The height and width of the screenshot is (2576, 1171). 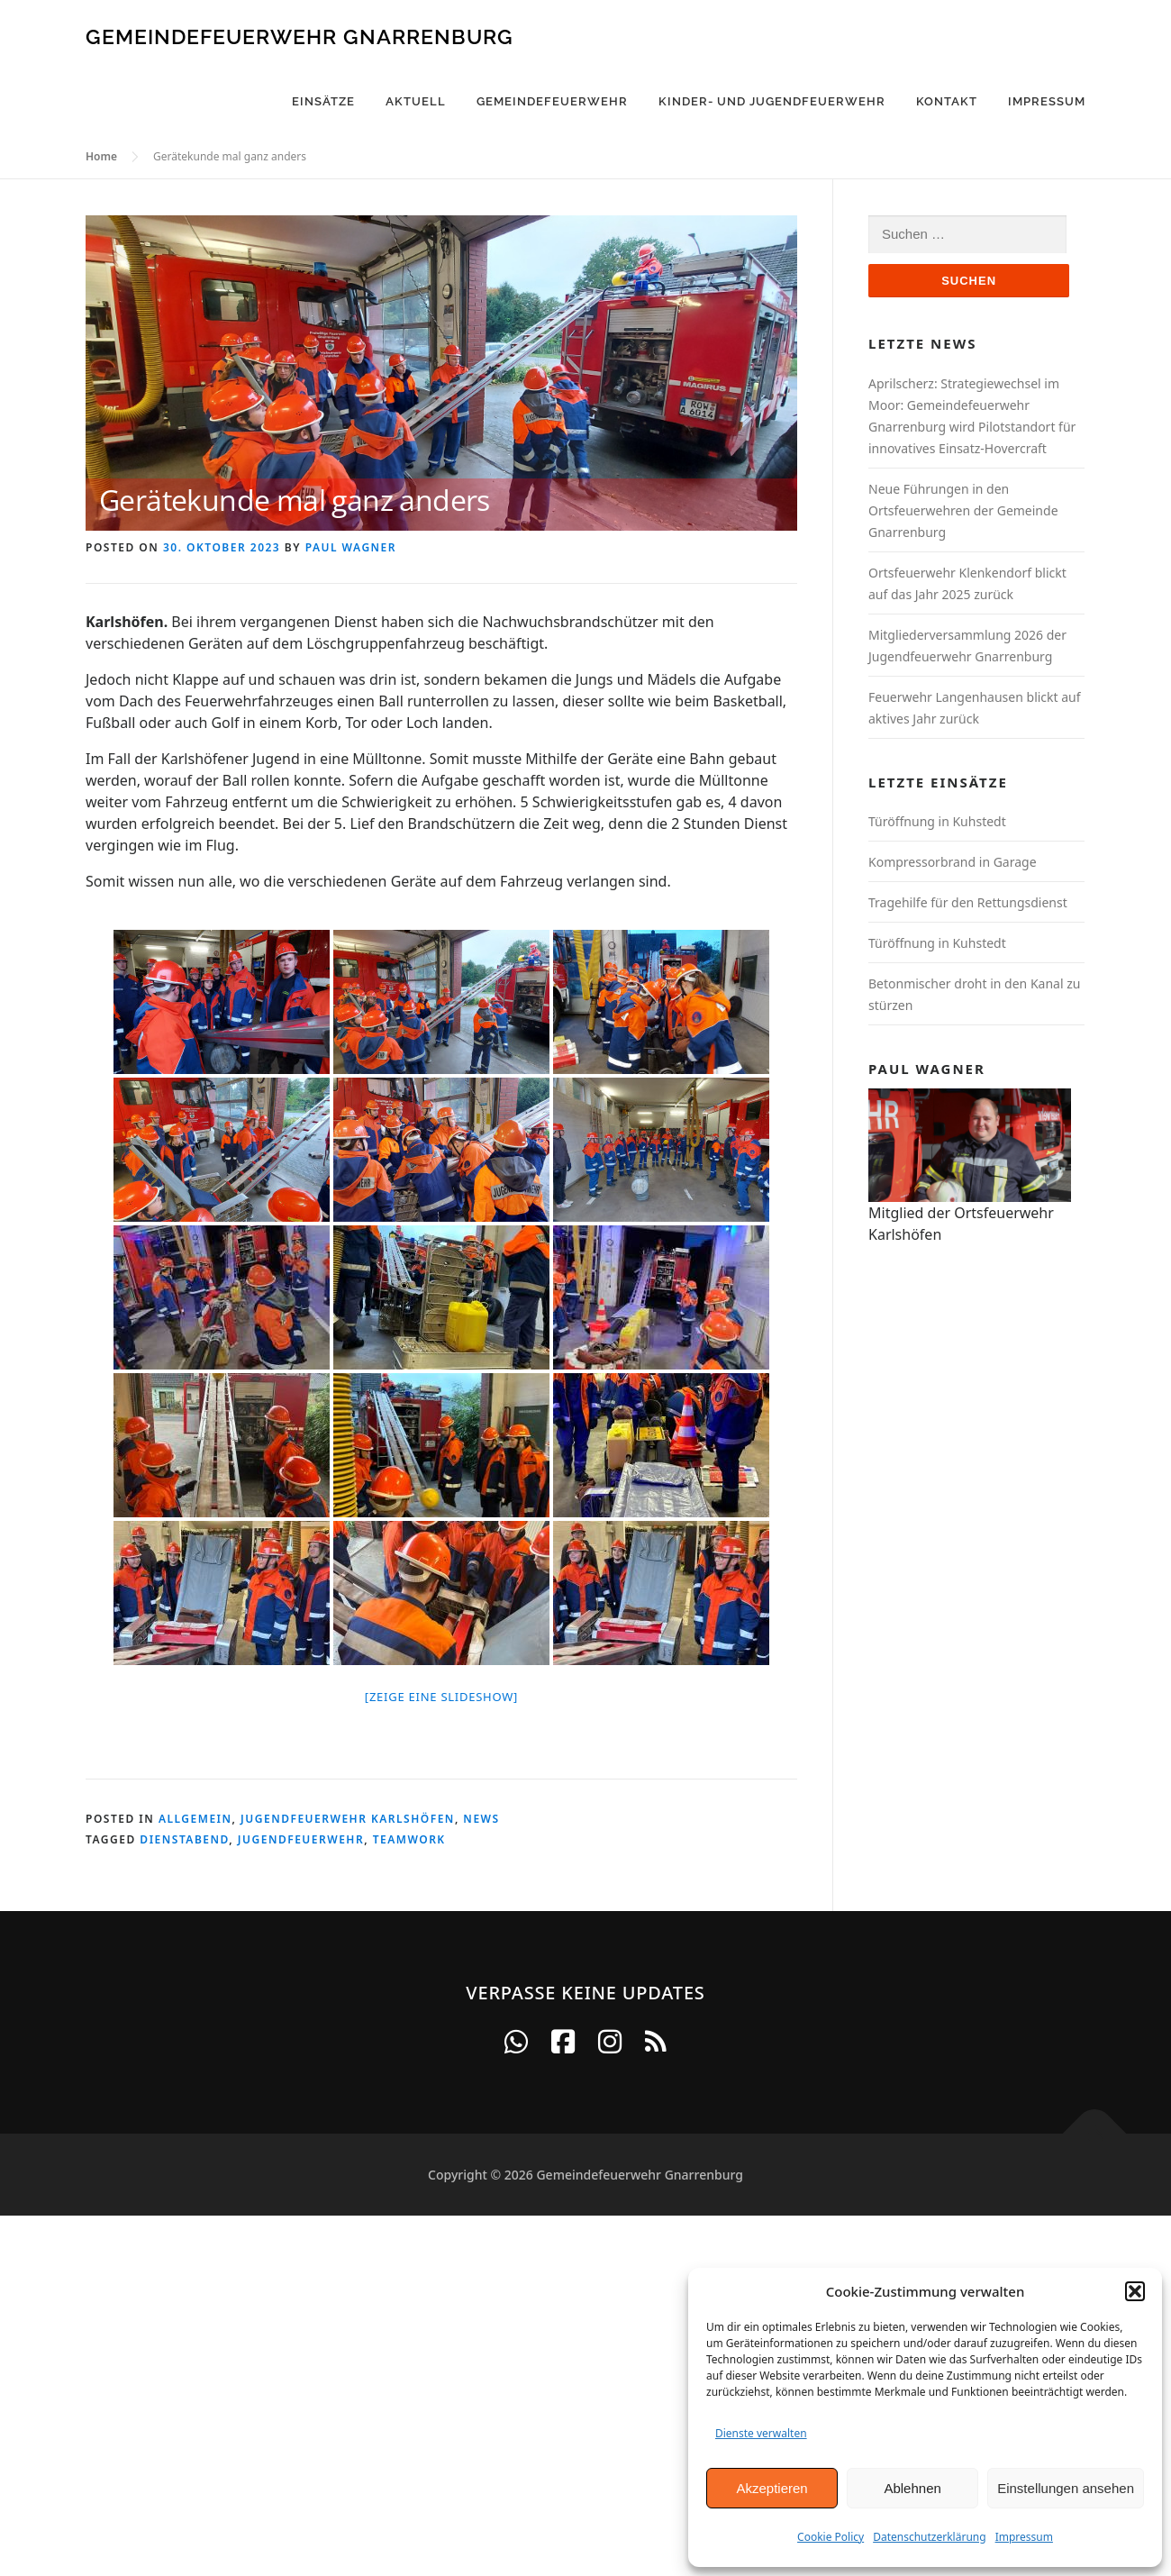 I want to click on Aktuell, so click(x=416, y=101).